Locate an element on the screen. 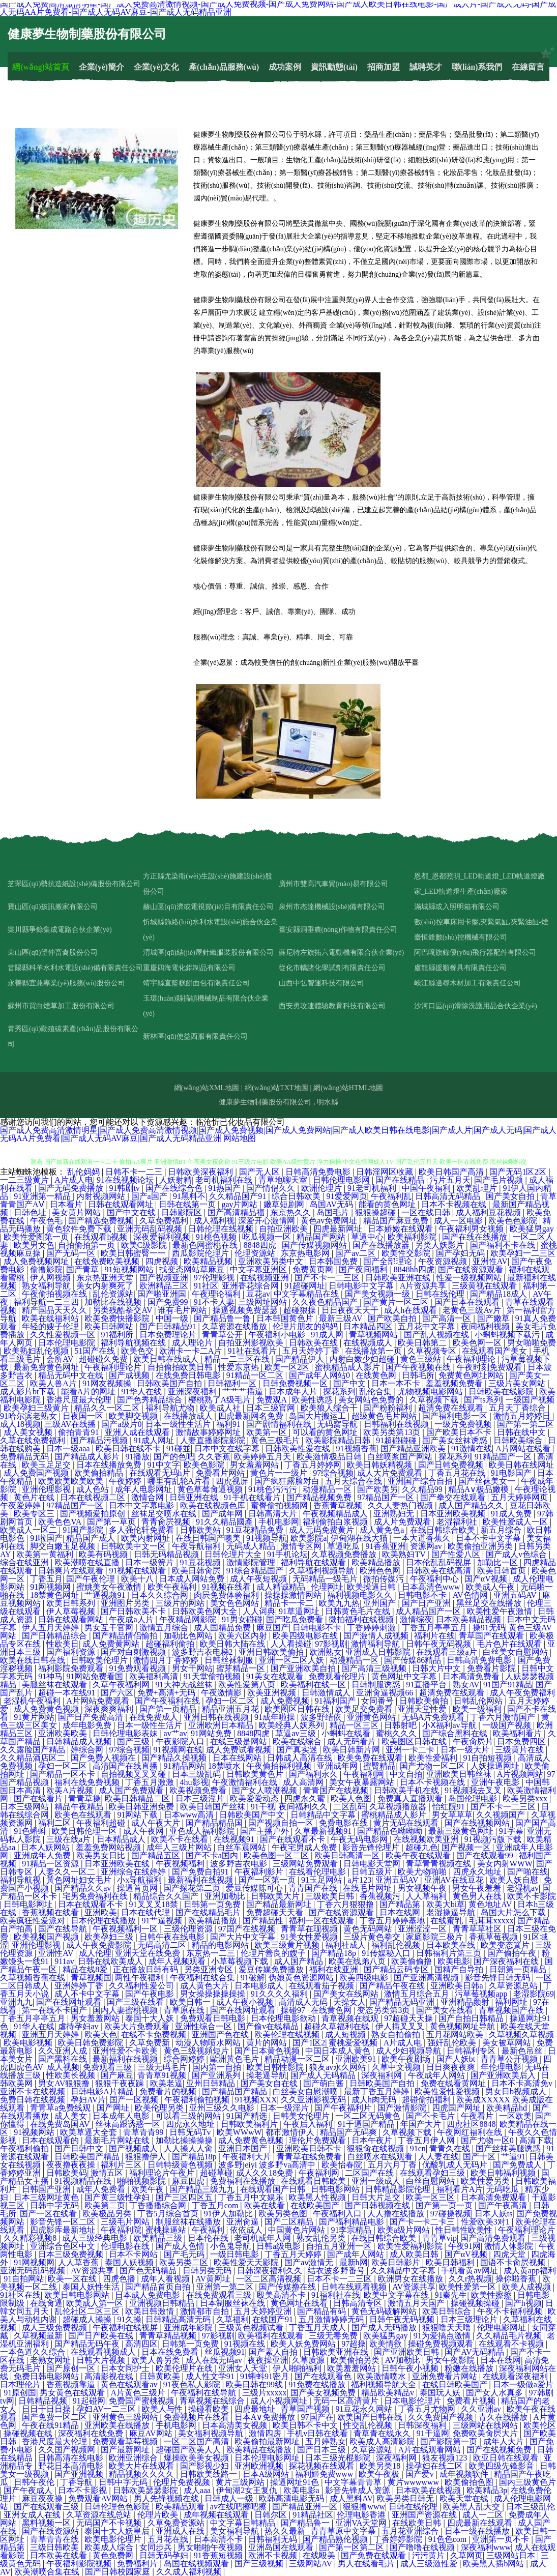 The width and height of the screenshot is (557, 2576). 狼友av永久网站 is located at coordinates (338, 2067).